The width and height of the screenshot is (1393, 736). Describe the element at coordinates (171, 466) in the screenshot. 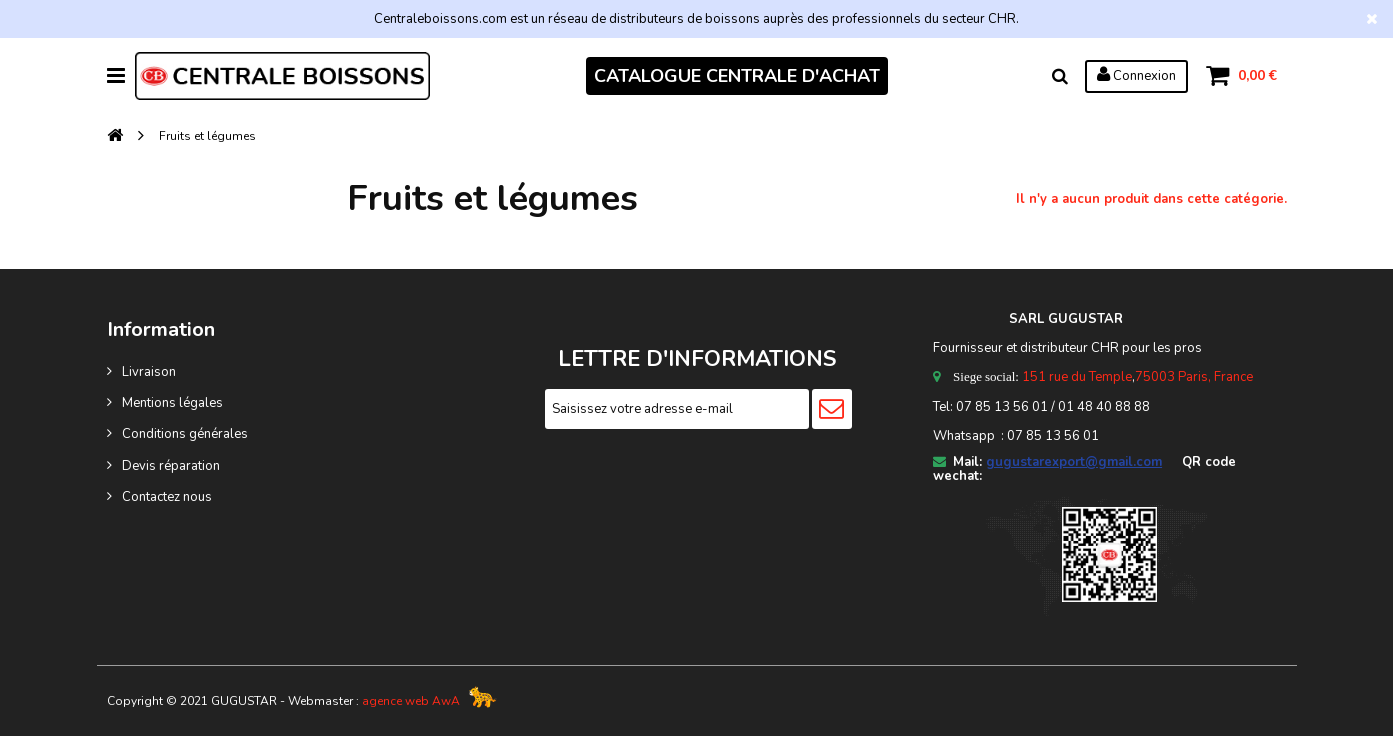

I see `Devis réparation` at that location.